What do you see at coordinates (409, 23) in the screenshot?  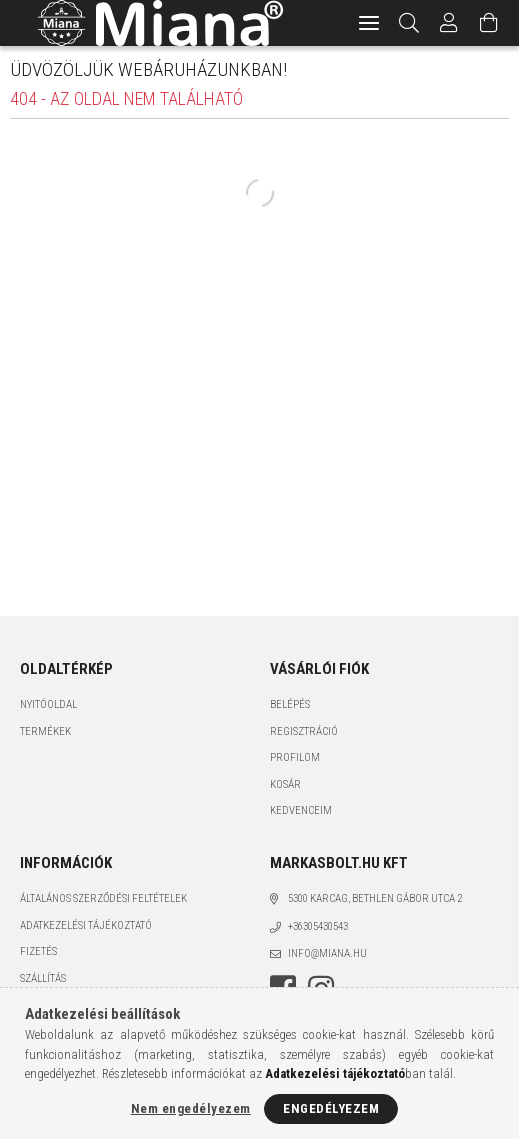 I see `[Keresés]` at bounding box center [409, 23].